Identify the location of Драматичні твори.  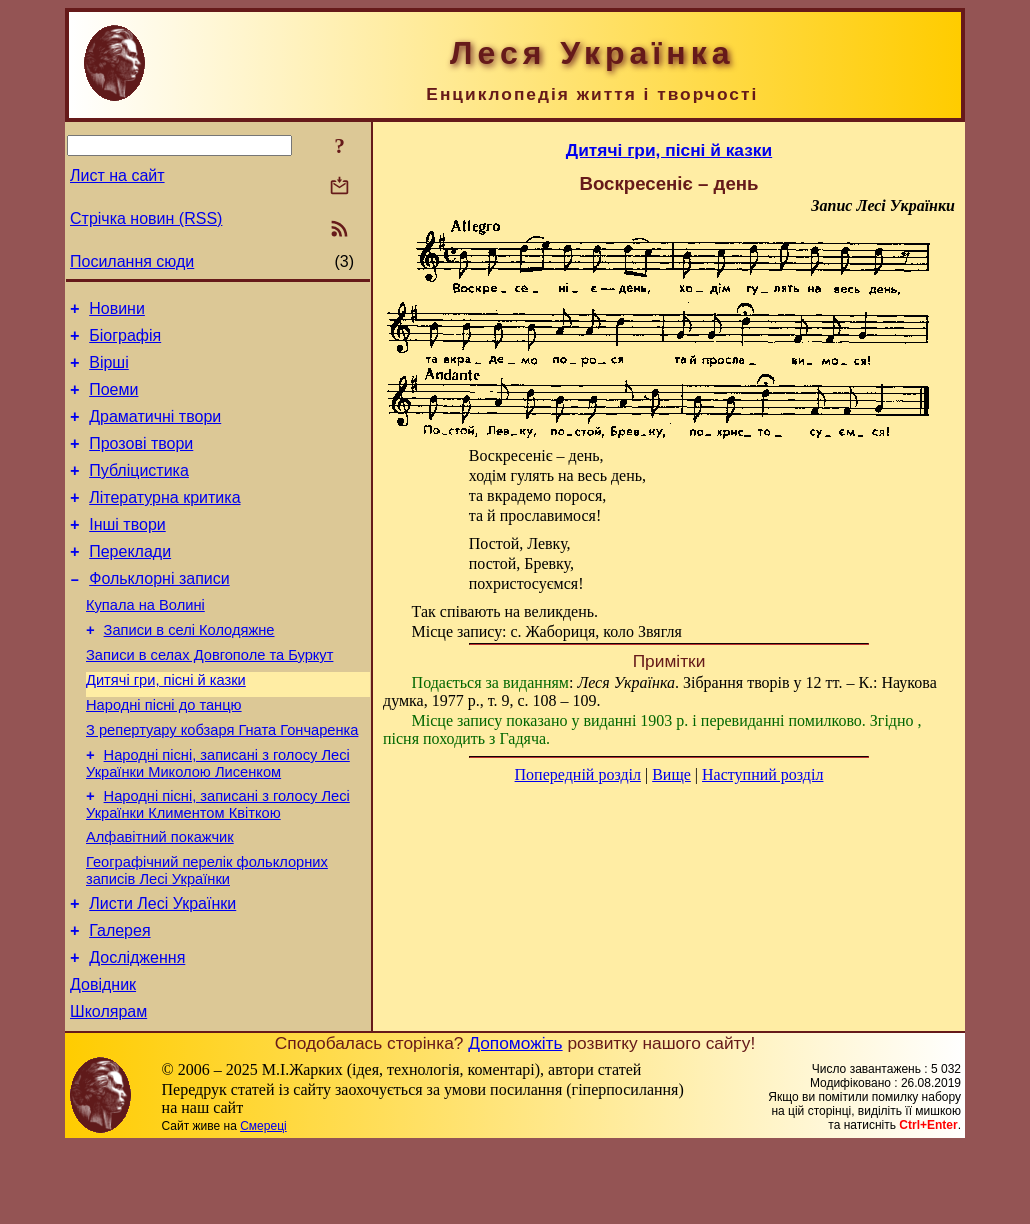
(155, 431).